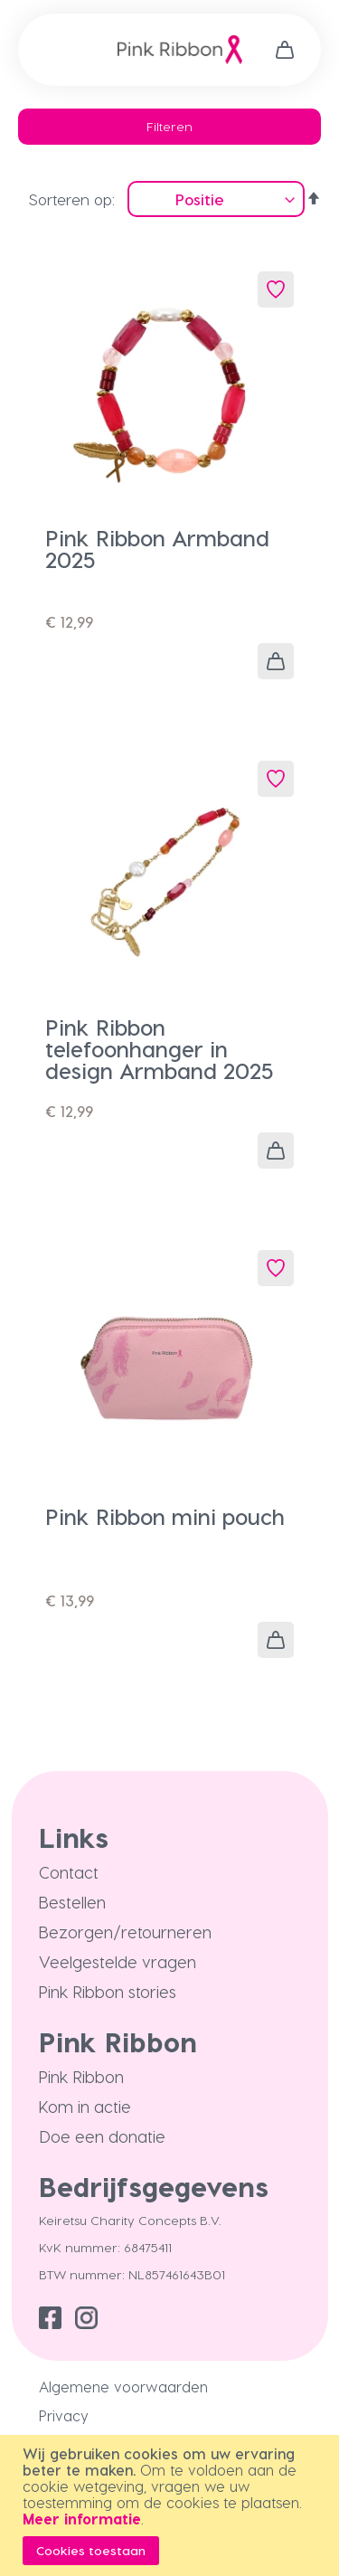 The height and width of the screenshot is (2576, 339). Describe the element at coordinates (159, 1049) in the screenshot. I see `Pink Ribbon telefoonhanger in design Armband 2025` at that location.